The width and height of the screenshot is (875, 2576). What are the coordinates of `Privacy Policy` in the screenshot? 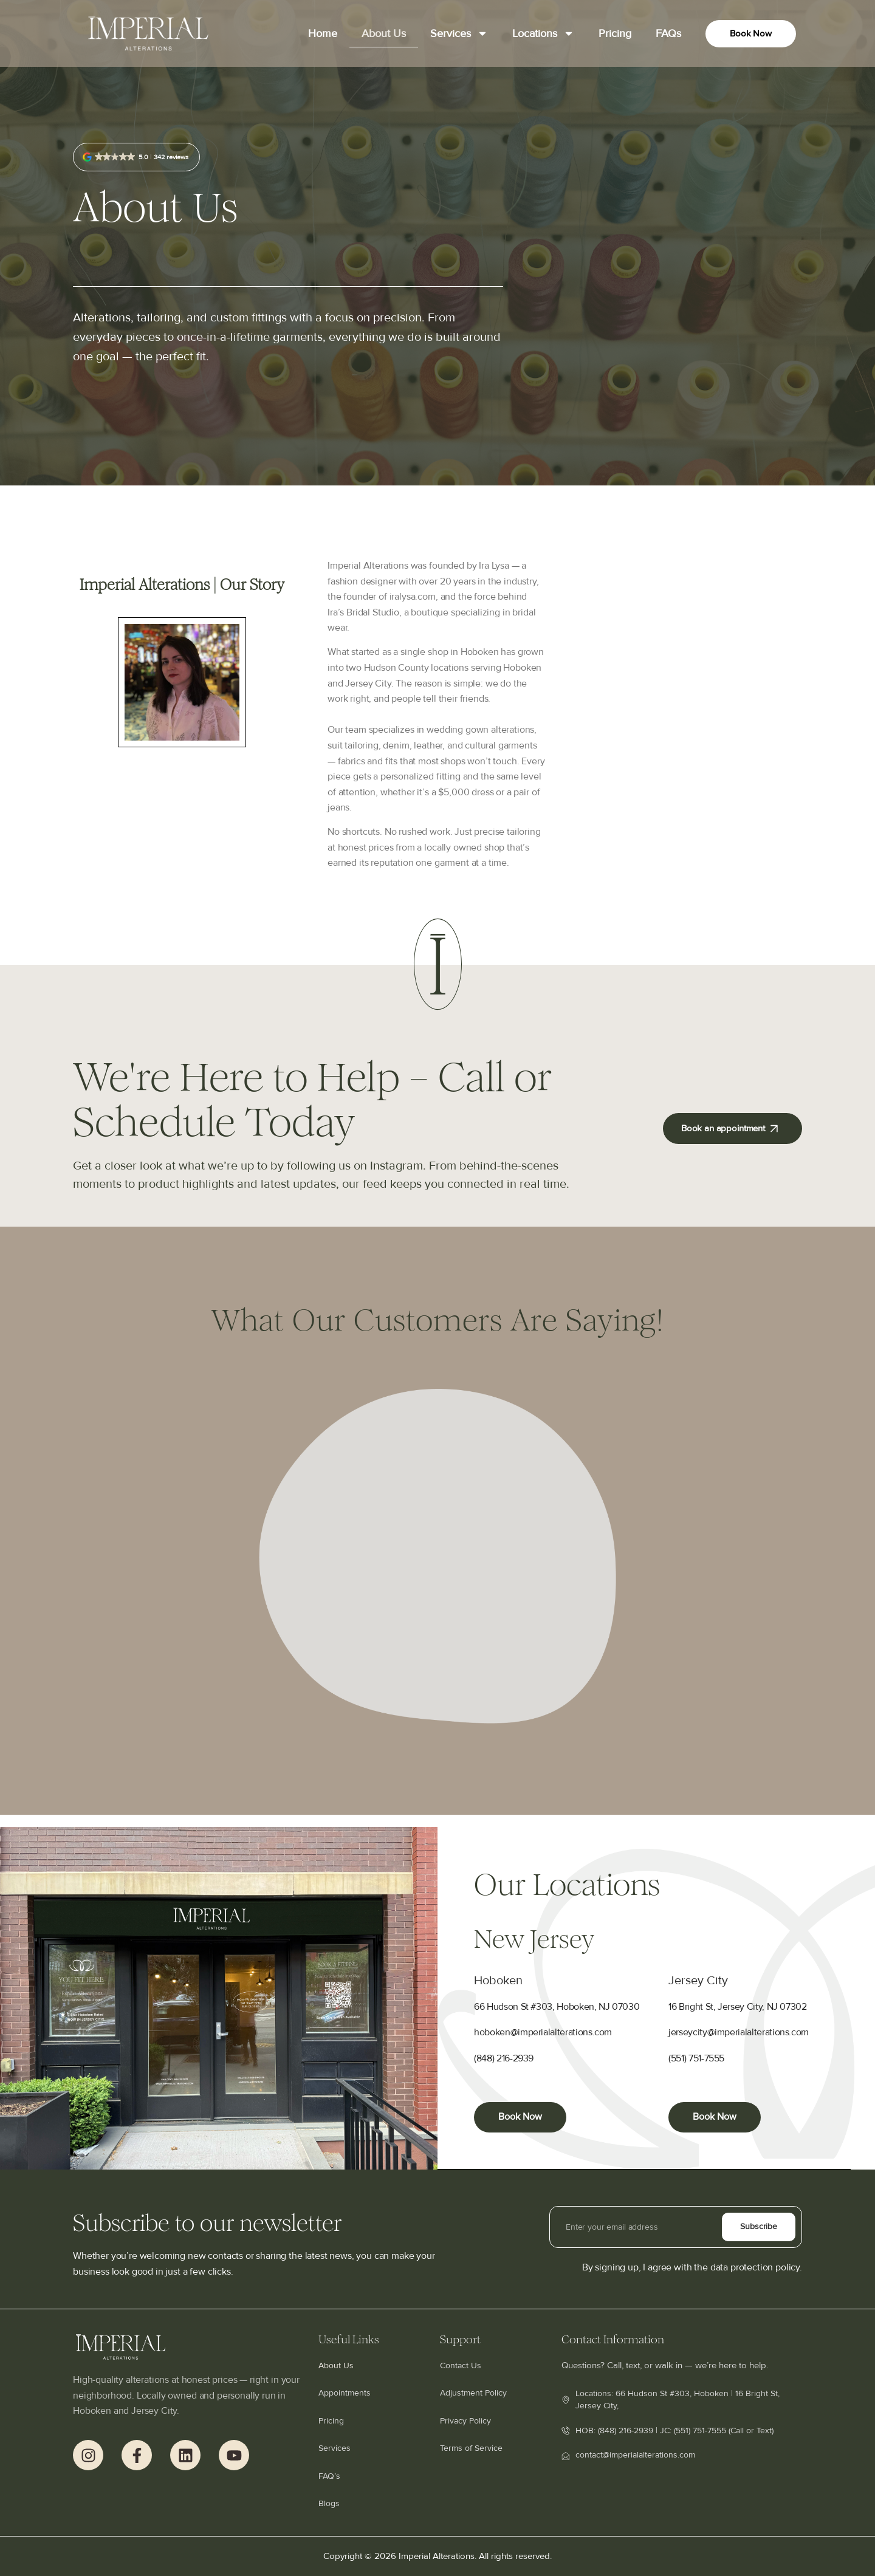 It's located at (465, 2421).